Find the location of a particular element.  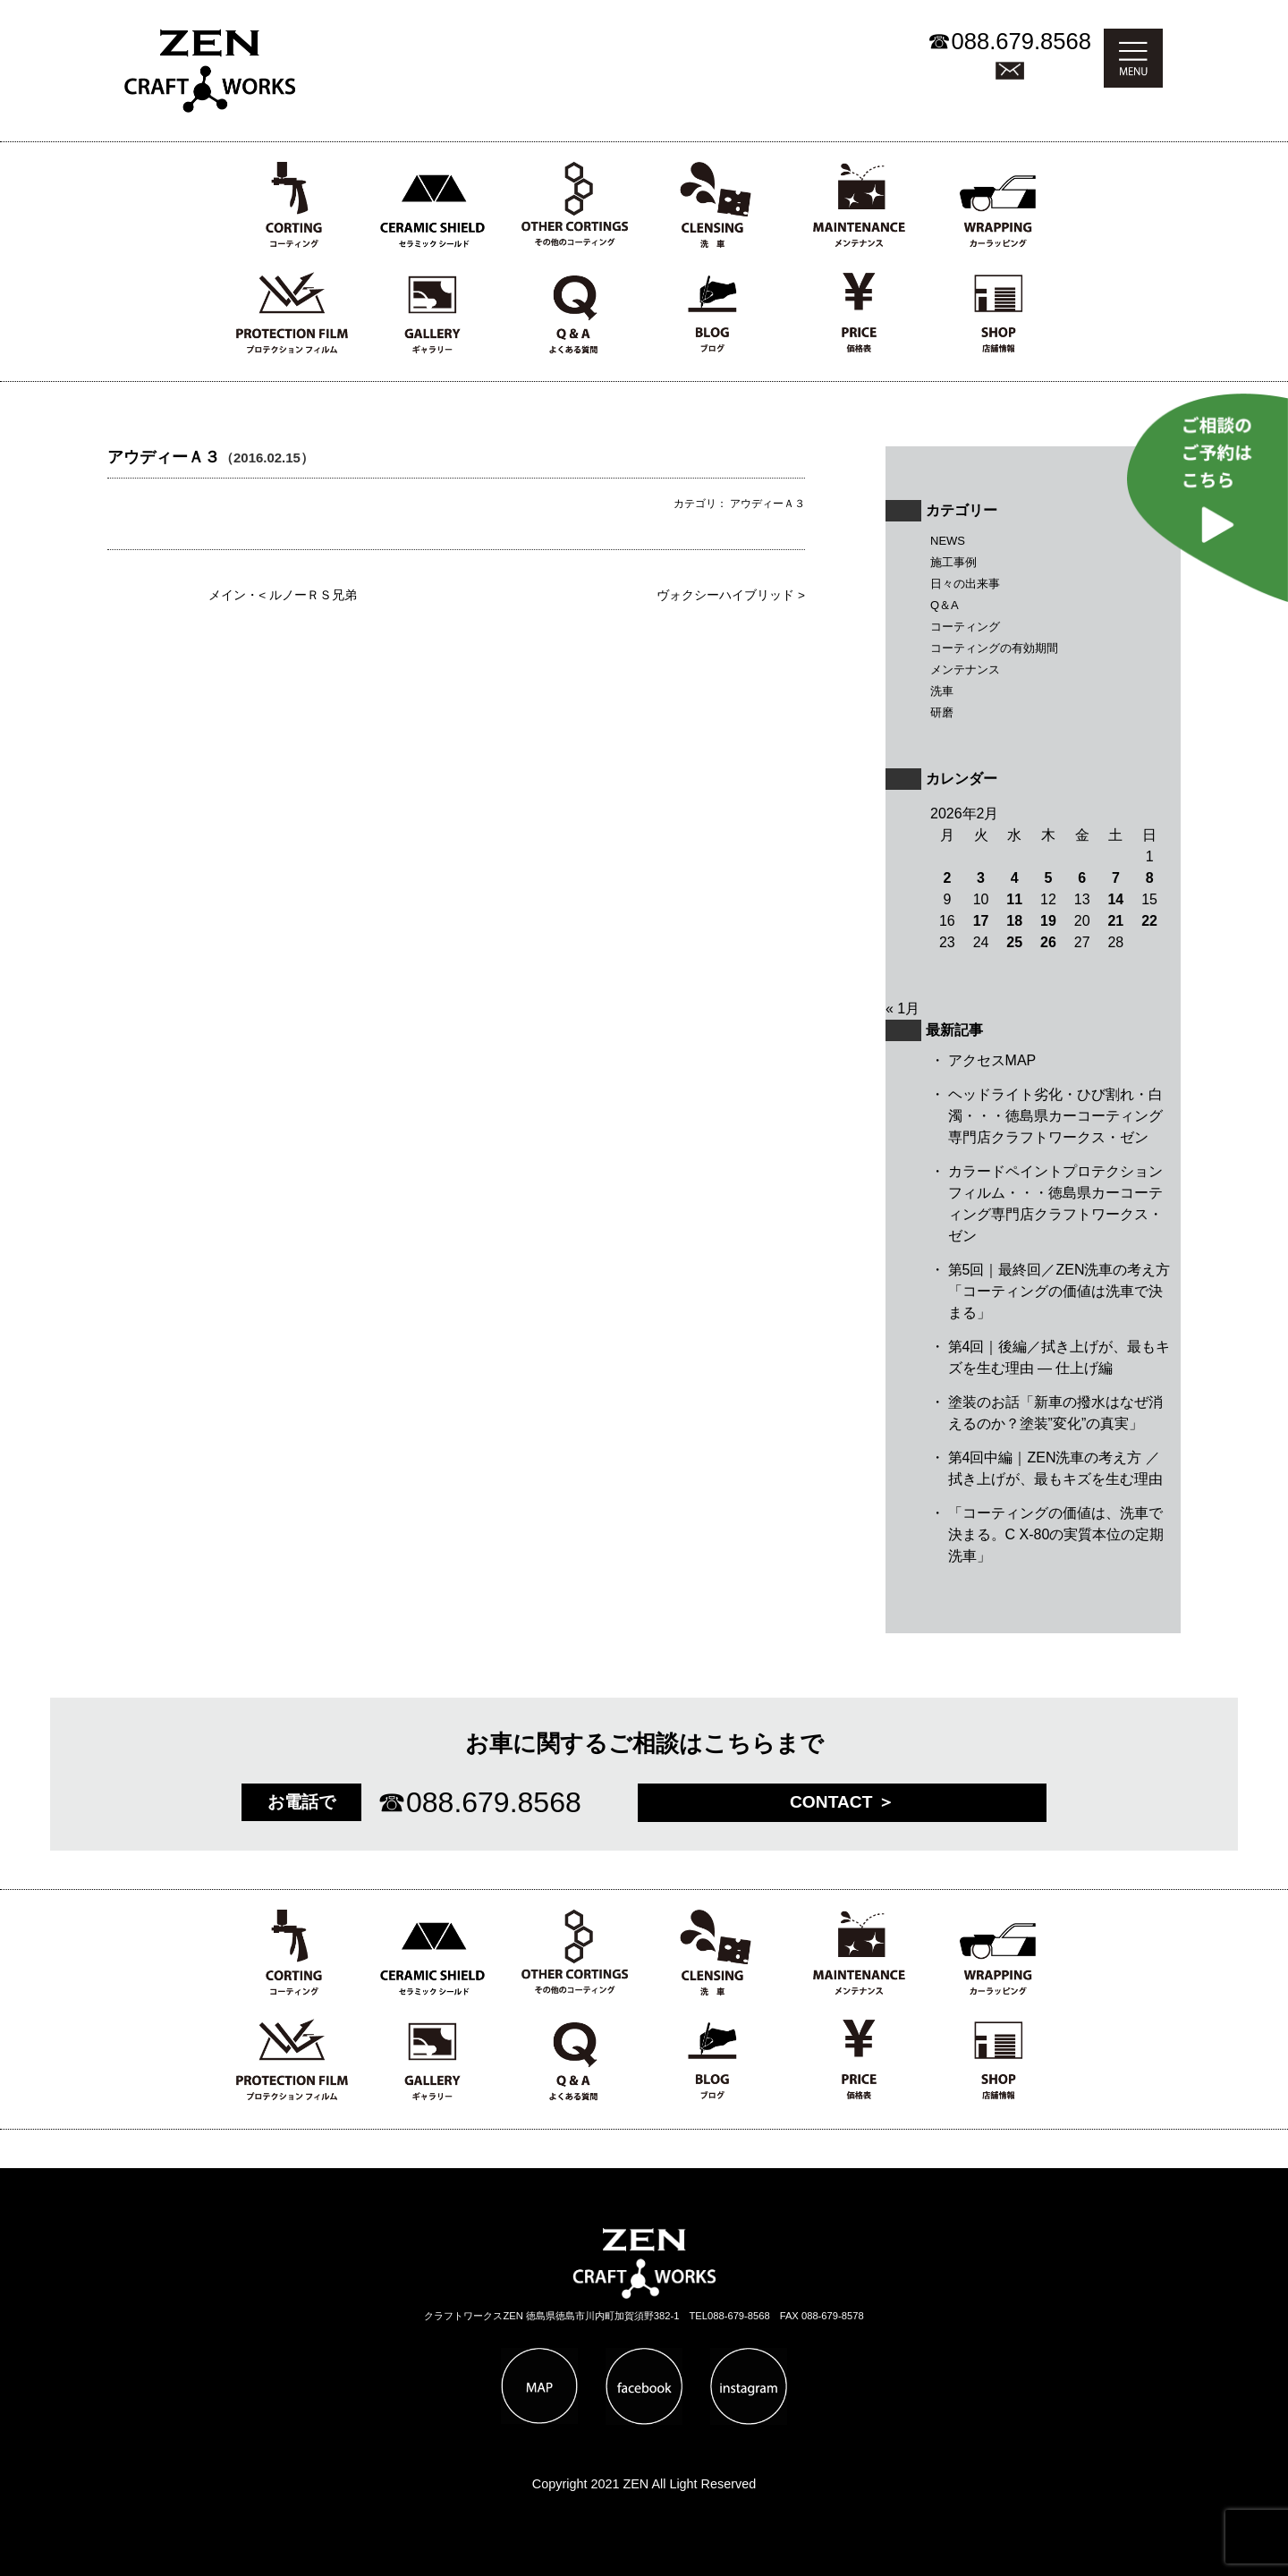

4 [2026年2月4日 に投稿を公開] is located at coordinates (1015, 878).